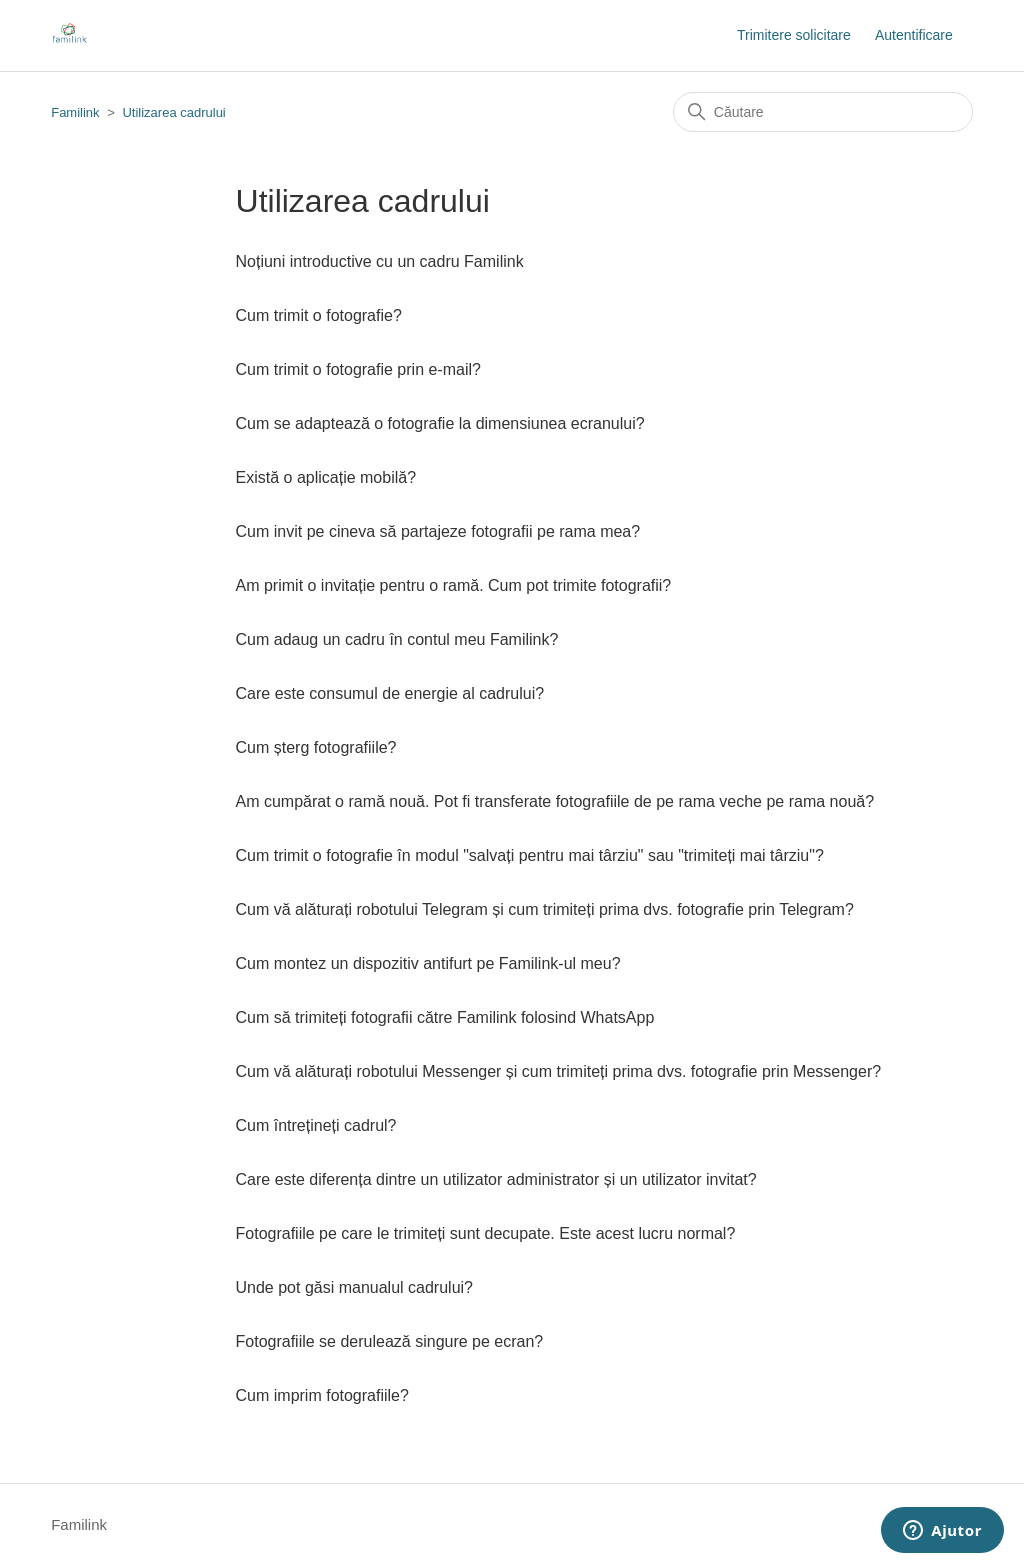 The height and width of the screenshot is (1567, 1024). What do you see at coordinates (914, 35) in the screenshot?
I see `Autentificare [button]` at bounding box center [914, 35].